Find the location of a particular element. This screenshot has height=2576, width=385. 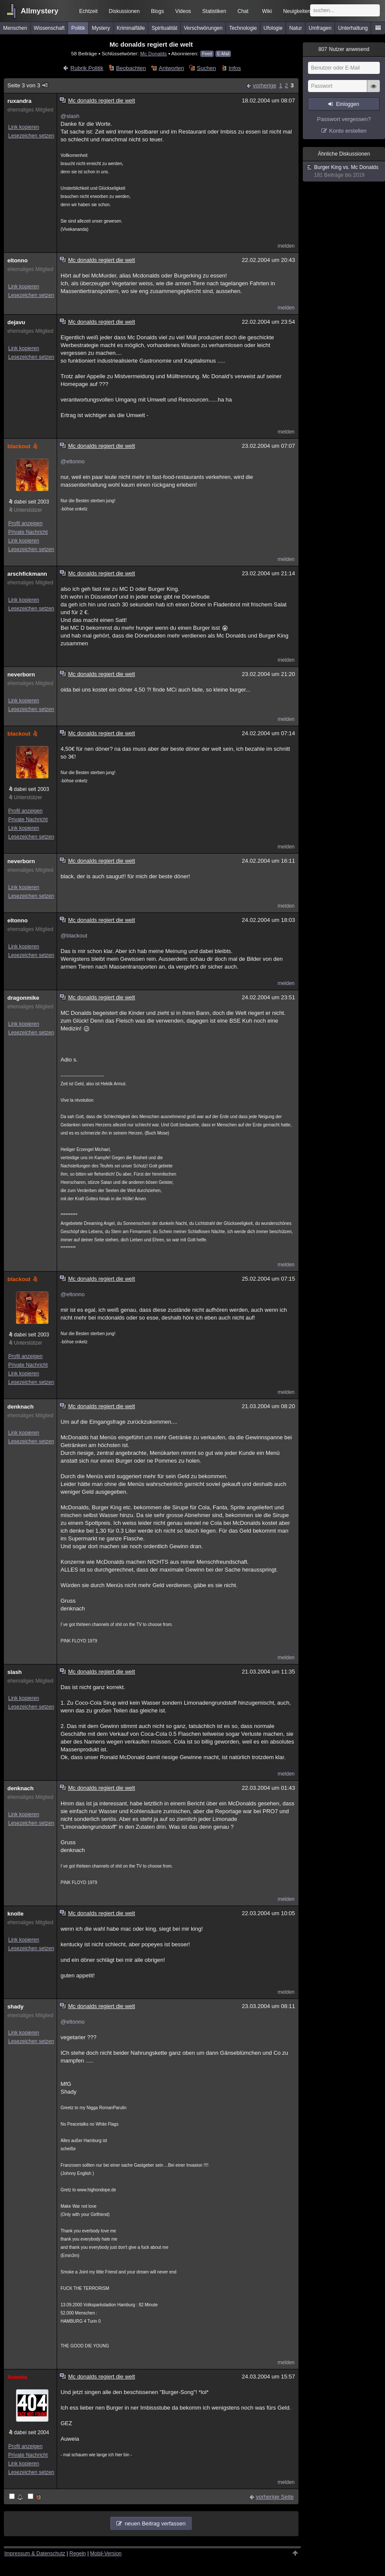

blackout is located at coordinates (23, 446).